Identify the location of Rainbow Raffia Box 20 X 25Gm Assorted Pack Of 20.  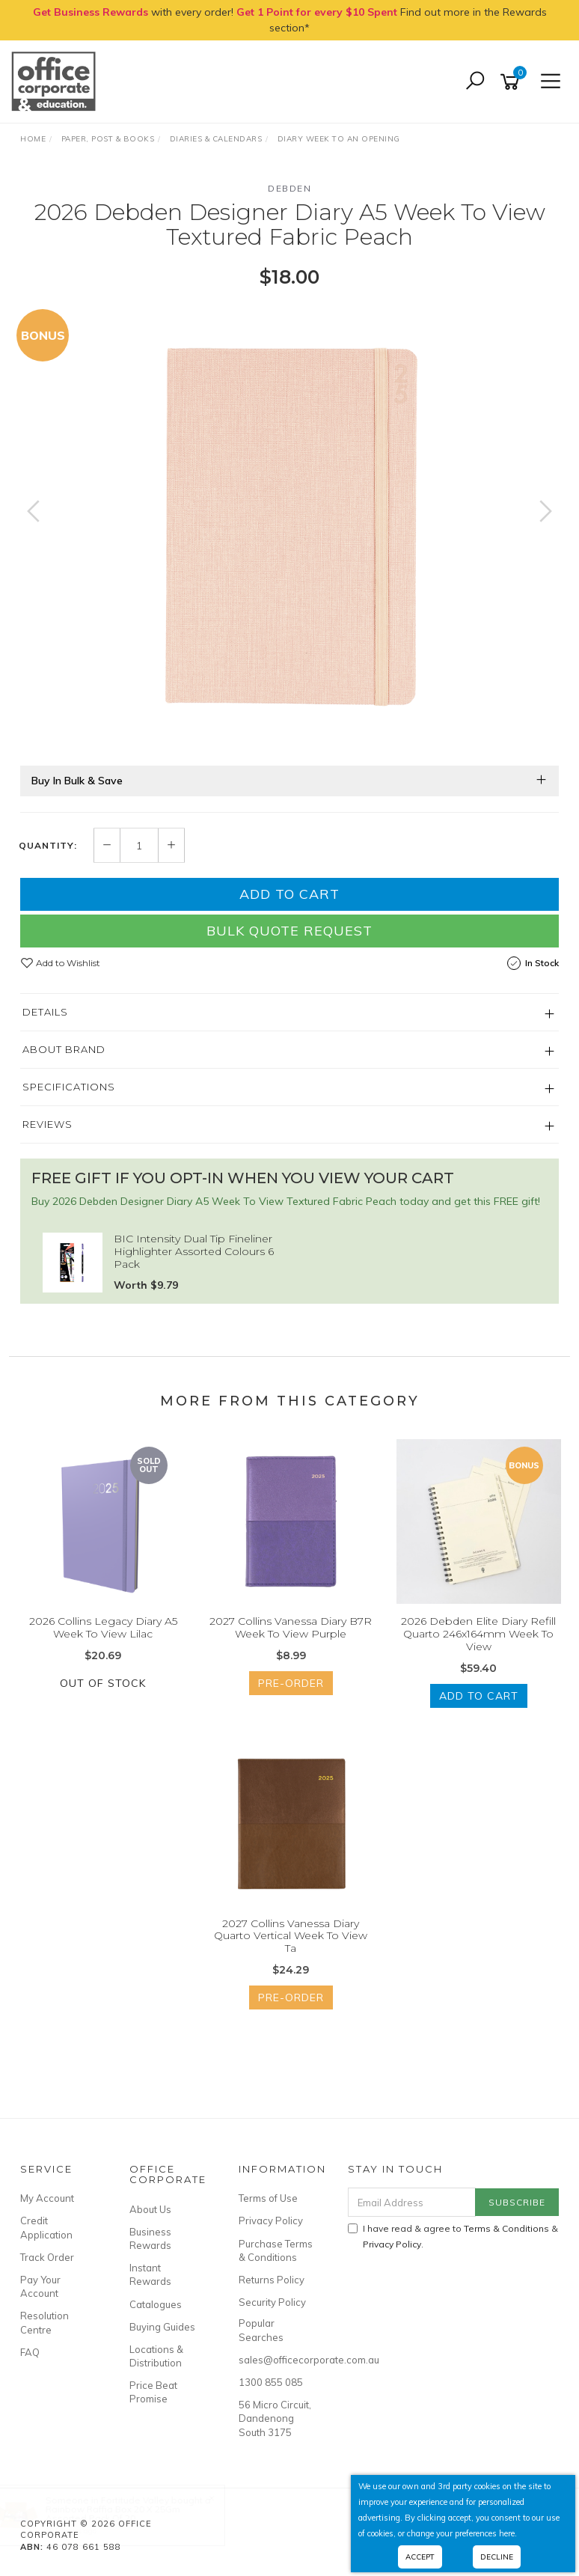
(127, 2513).